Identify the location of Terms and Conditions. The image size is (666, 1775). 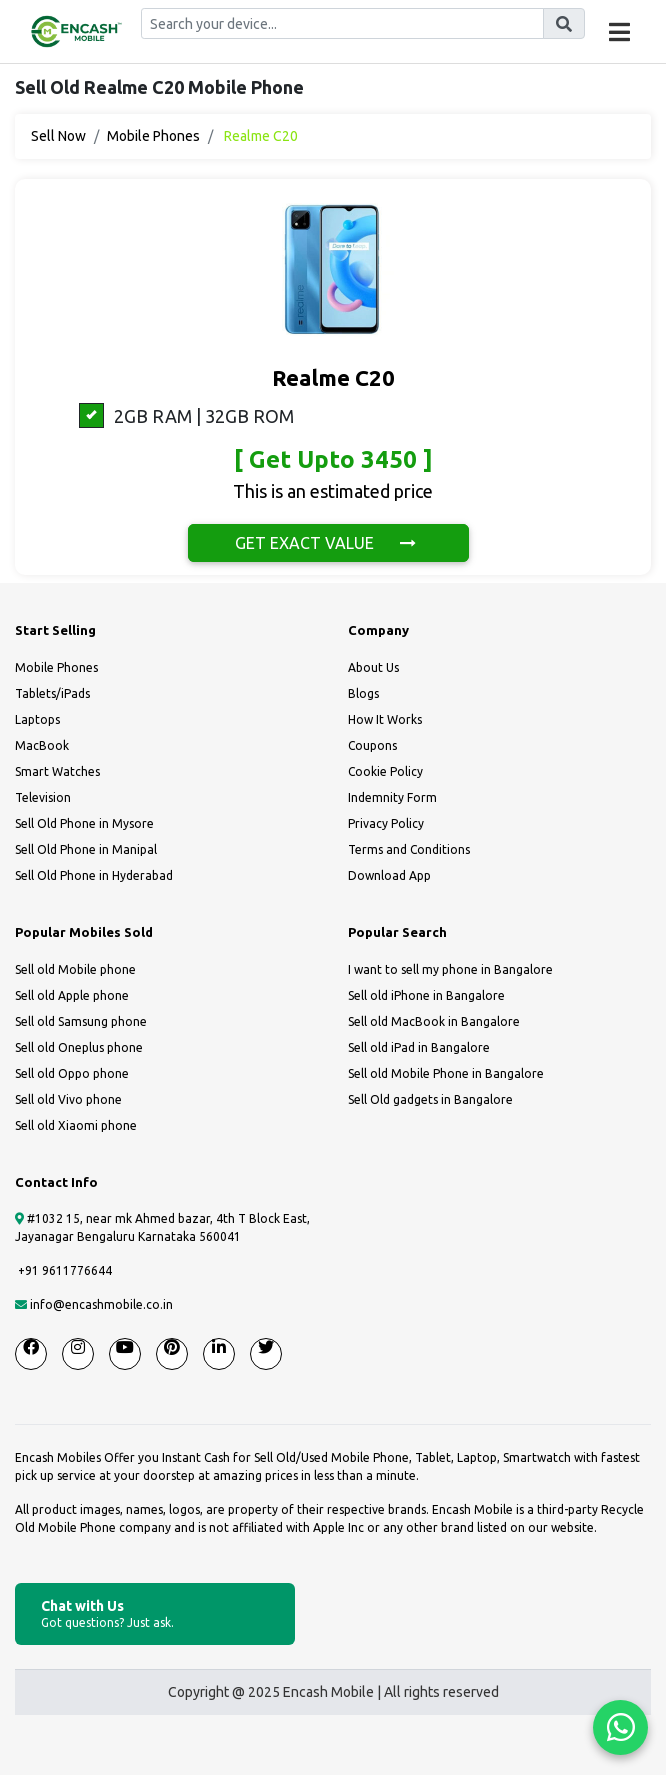
(409, 849).